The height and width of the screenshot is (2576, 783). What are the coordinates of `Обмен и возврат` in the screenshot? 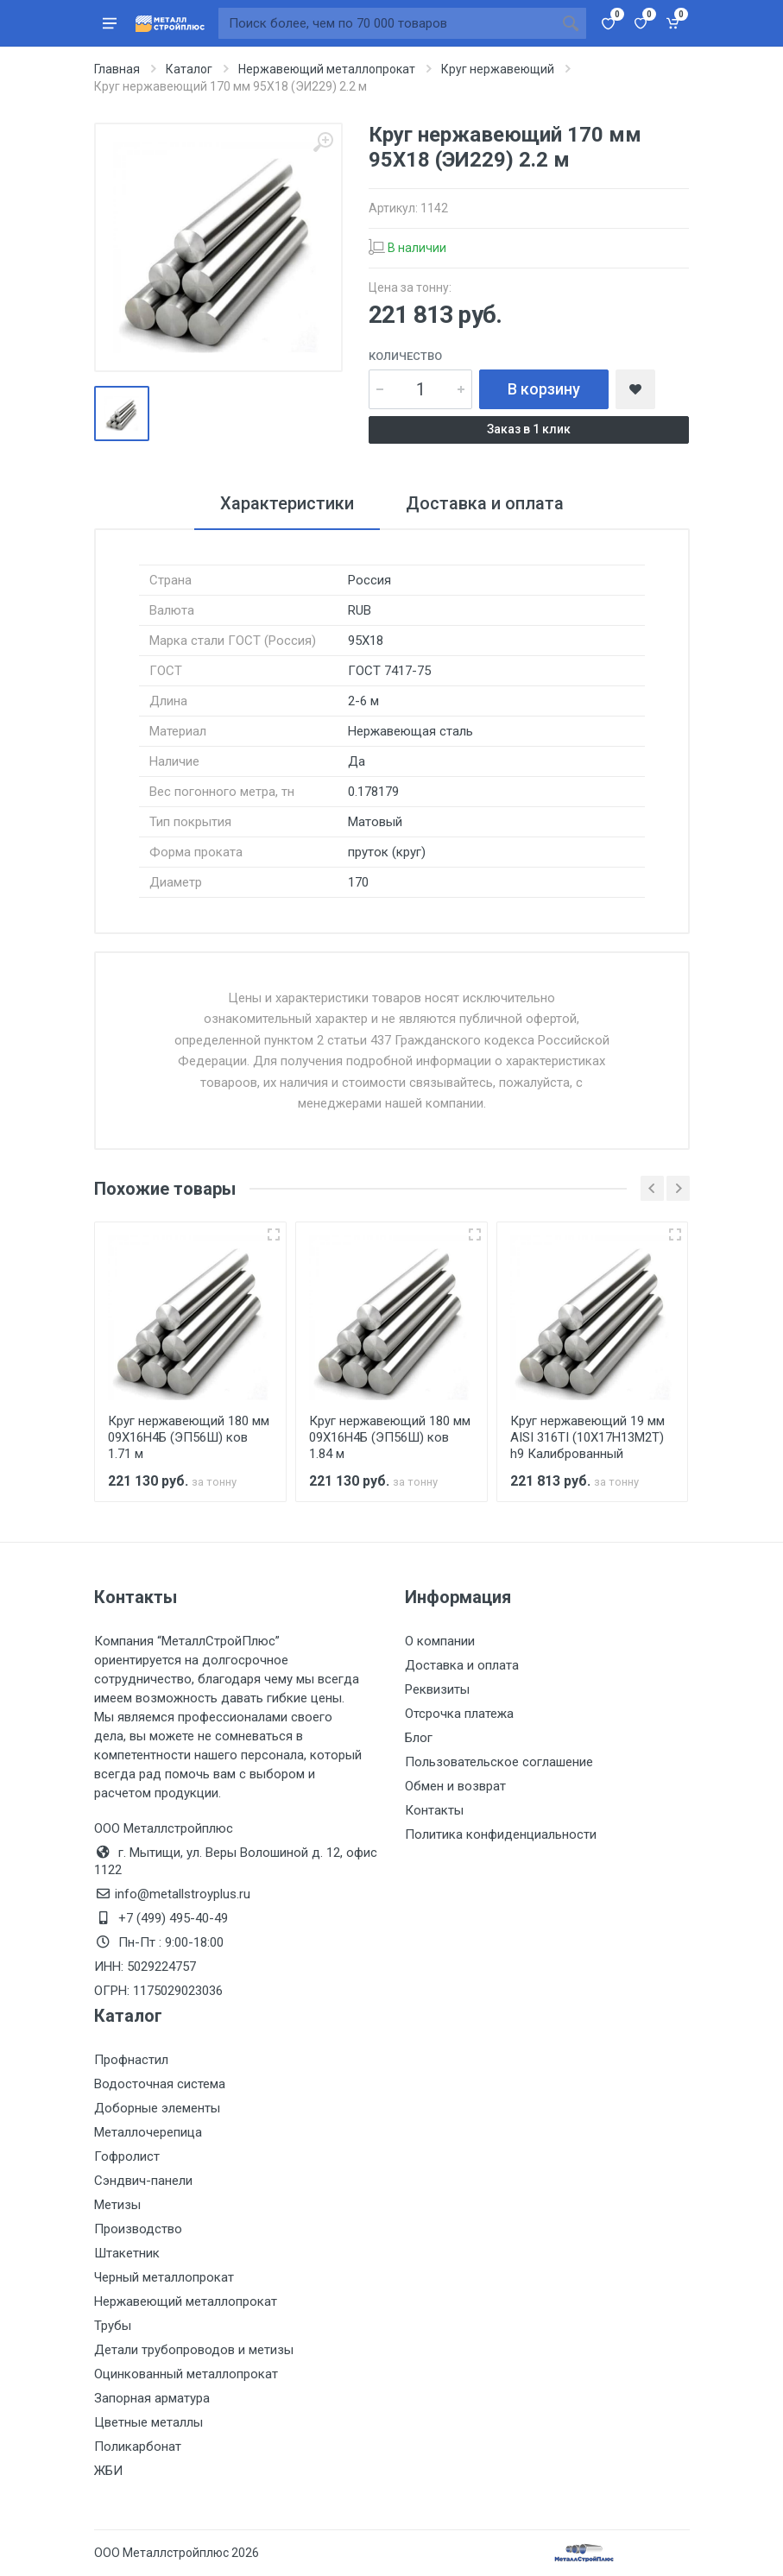 It's located at (455, 1786).